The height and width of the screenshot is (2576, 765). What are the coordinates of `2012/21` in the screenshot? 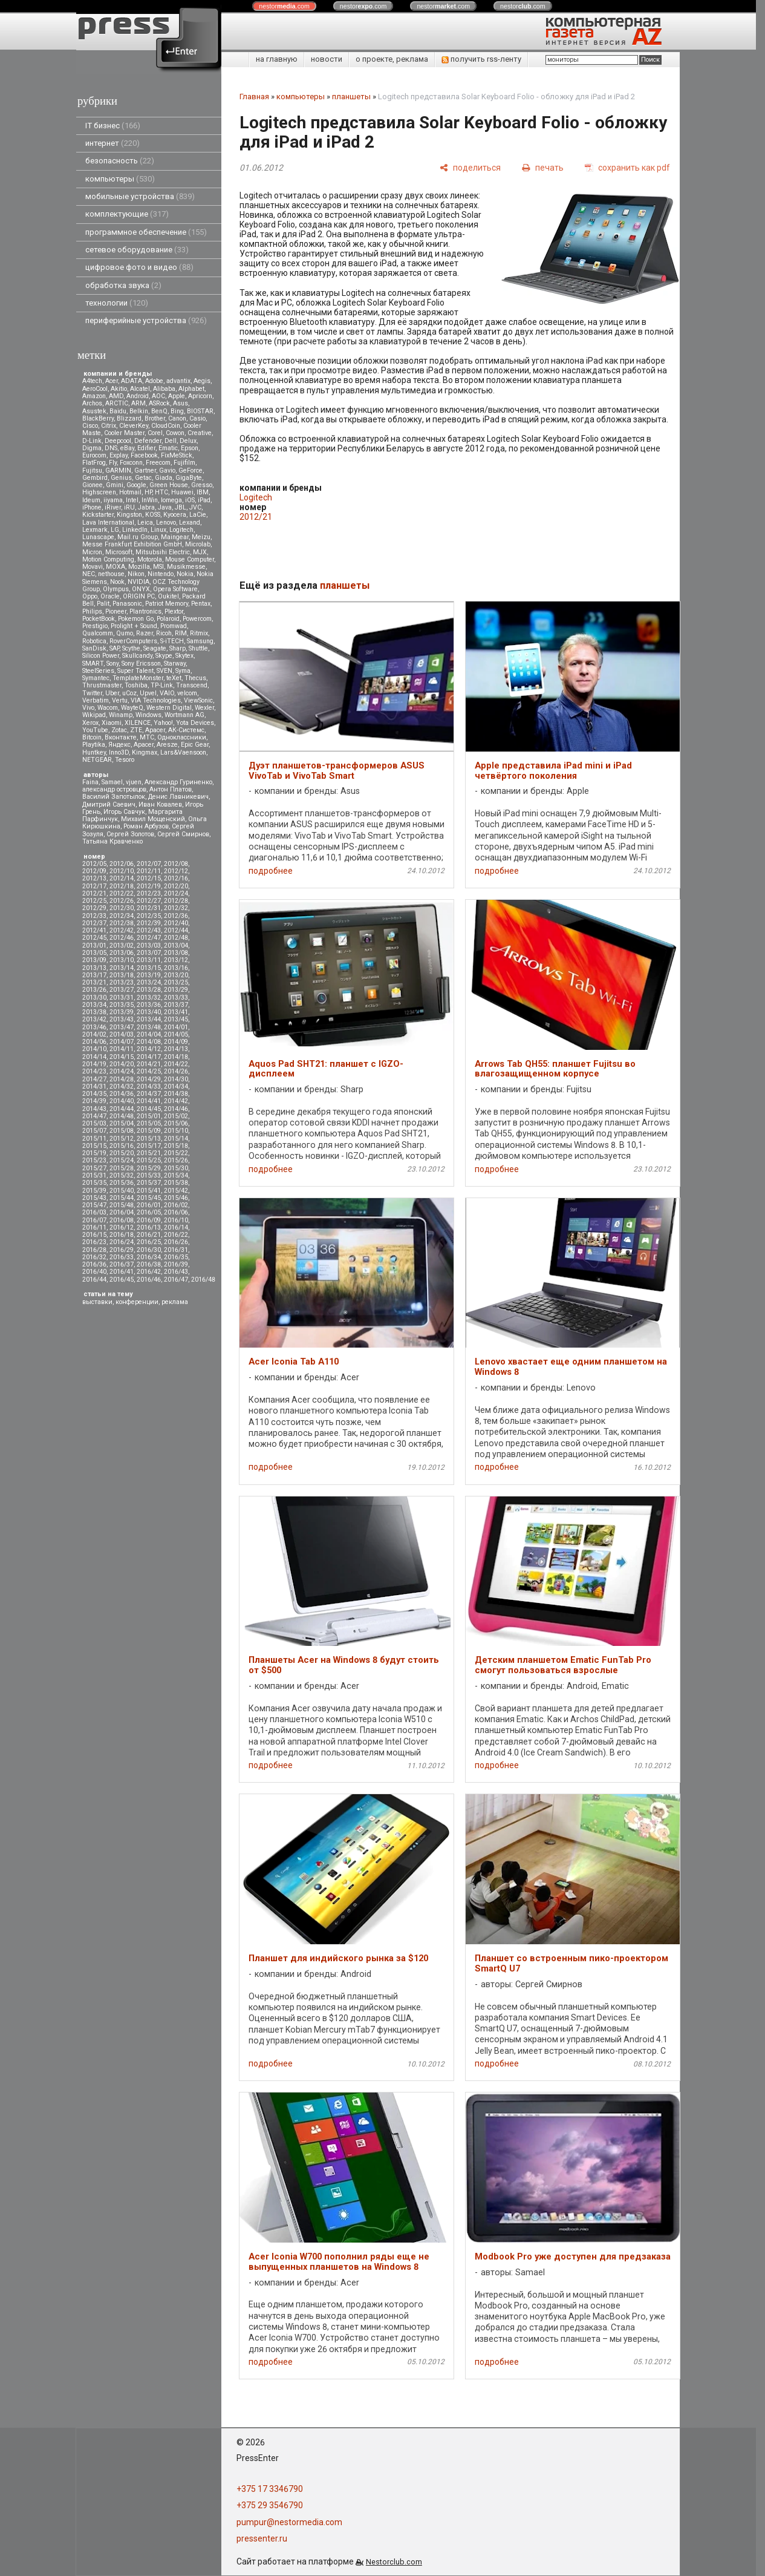 It's located at (94, 893).